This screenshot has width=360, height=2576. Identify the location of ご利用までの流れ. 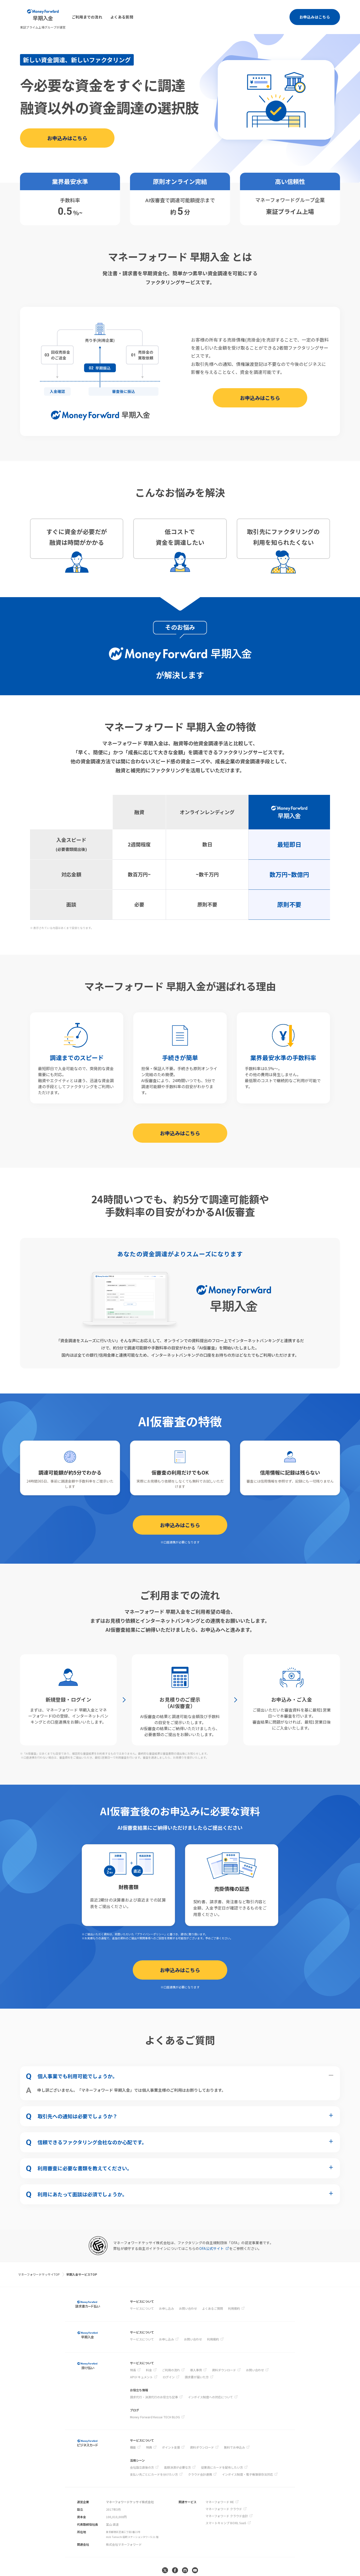
(87, 17).